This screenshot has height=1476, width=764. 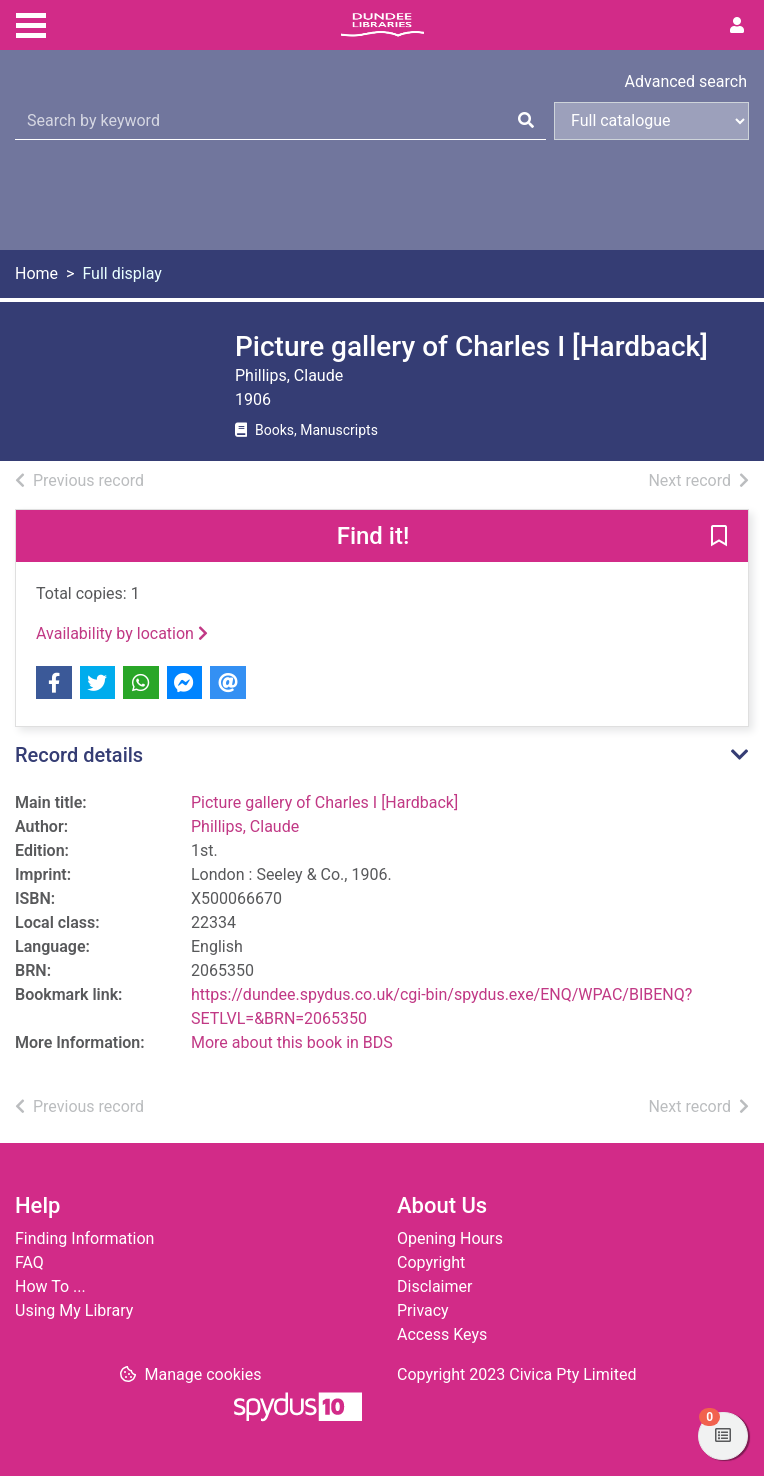 What do you see at coordinates (686, 81) in the screenshot?
I see `Advanced search` at bounding box center [686, 81].